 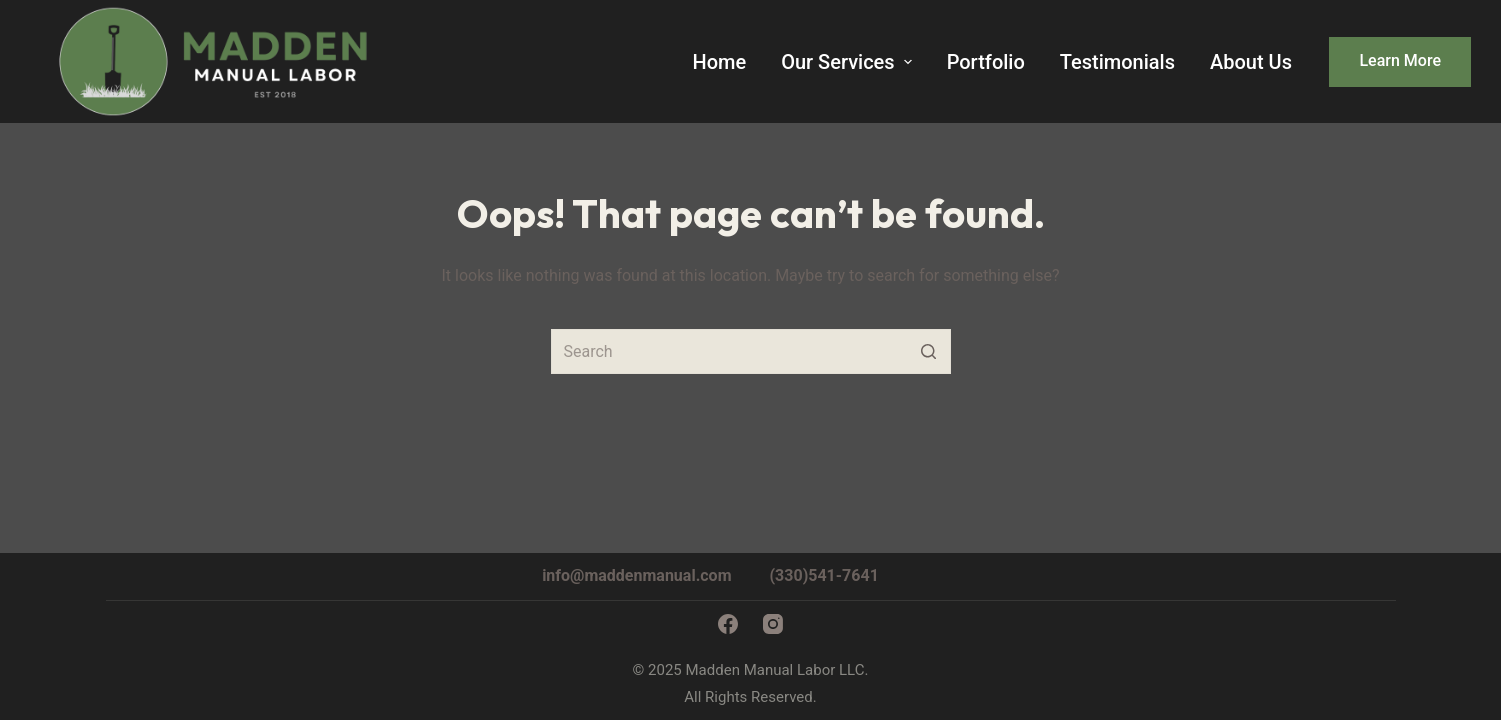 I want to click on Learn More, so click(x=1400, y=60).